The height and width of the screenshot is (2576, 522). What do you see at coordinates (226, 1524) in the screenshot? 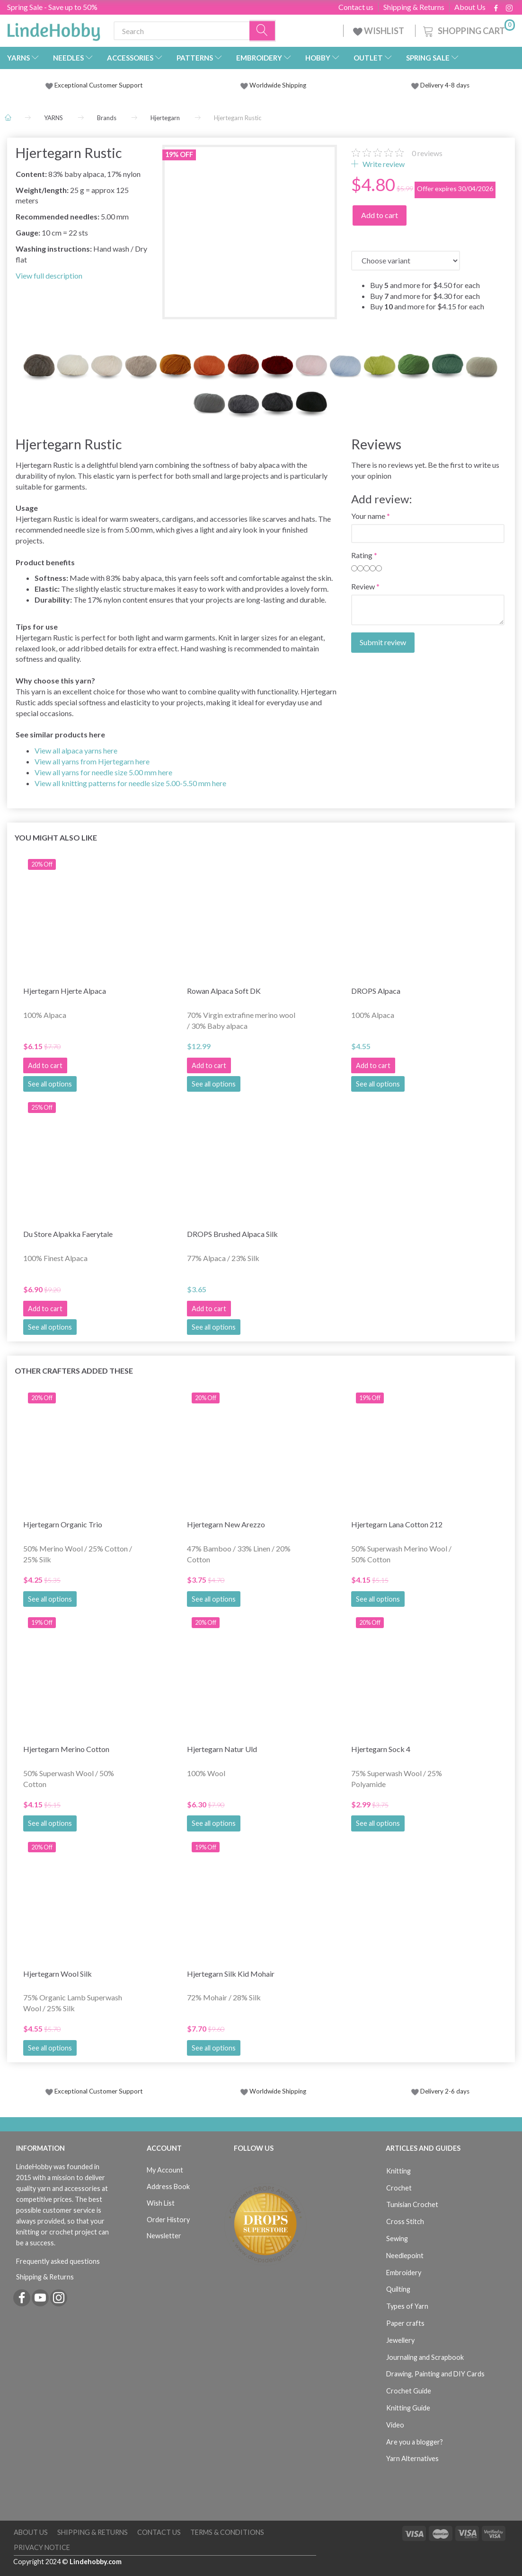
I see `Hjertegarn New Arezzo` at bounding box center [226, 1524].